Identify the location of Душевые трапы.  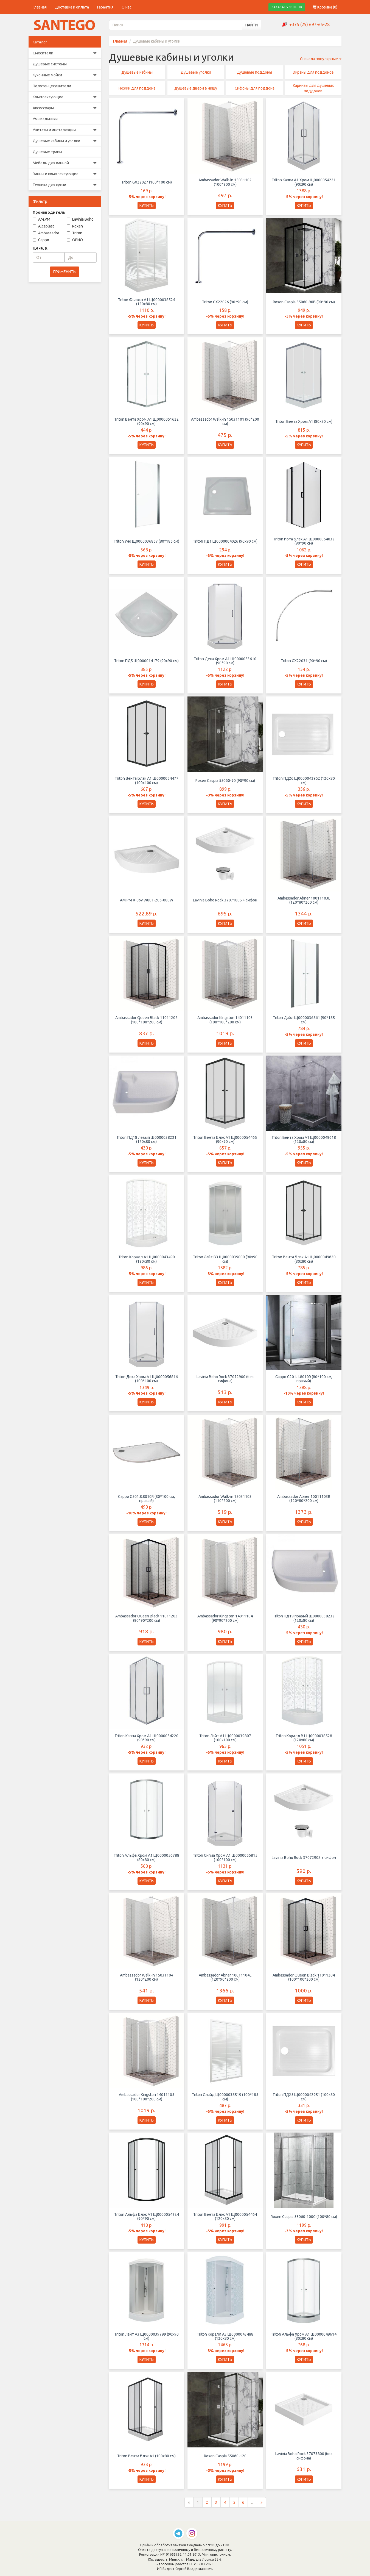
(47, 152).